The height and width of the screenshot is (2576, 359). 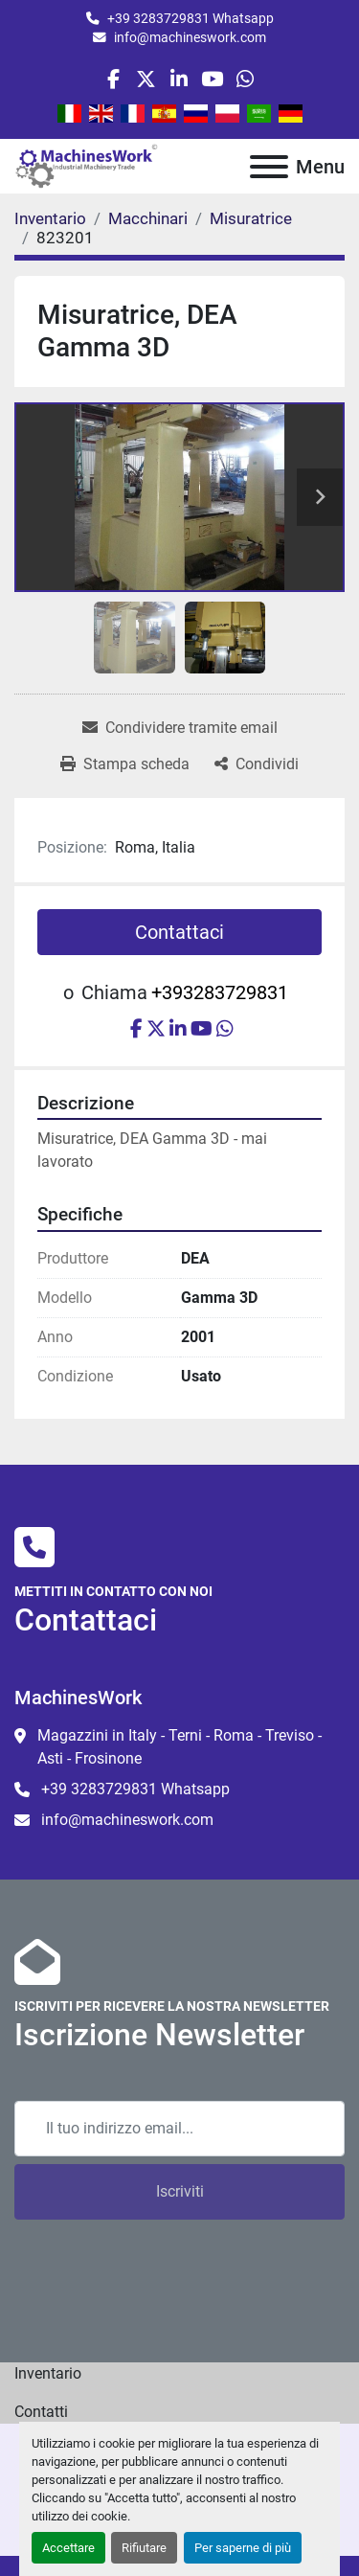 I want to click on [linkedin], so click(x=178, y=79).